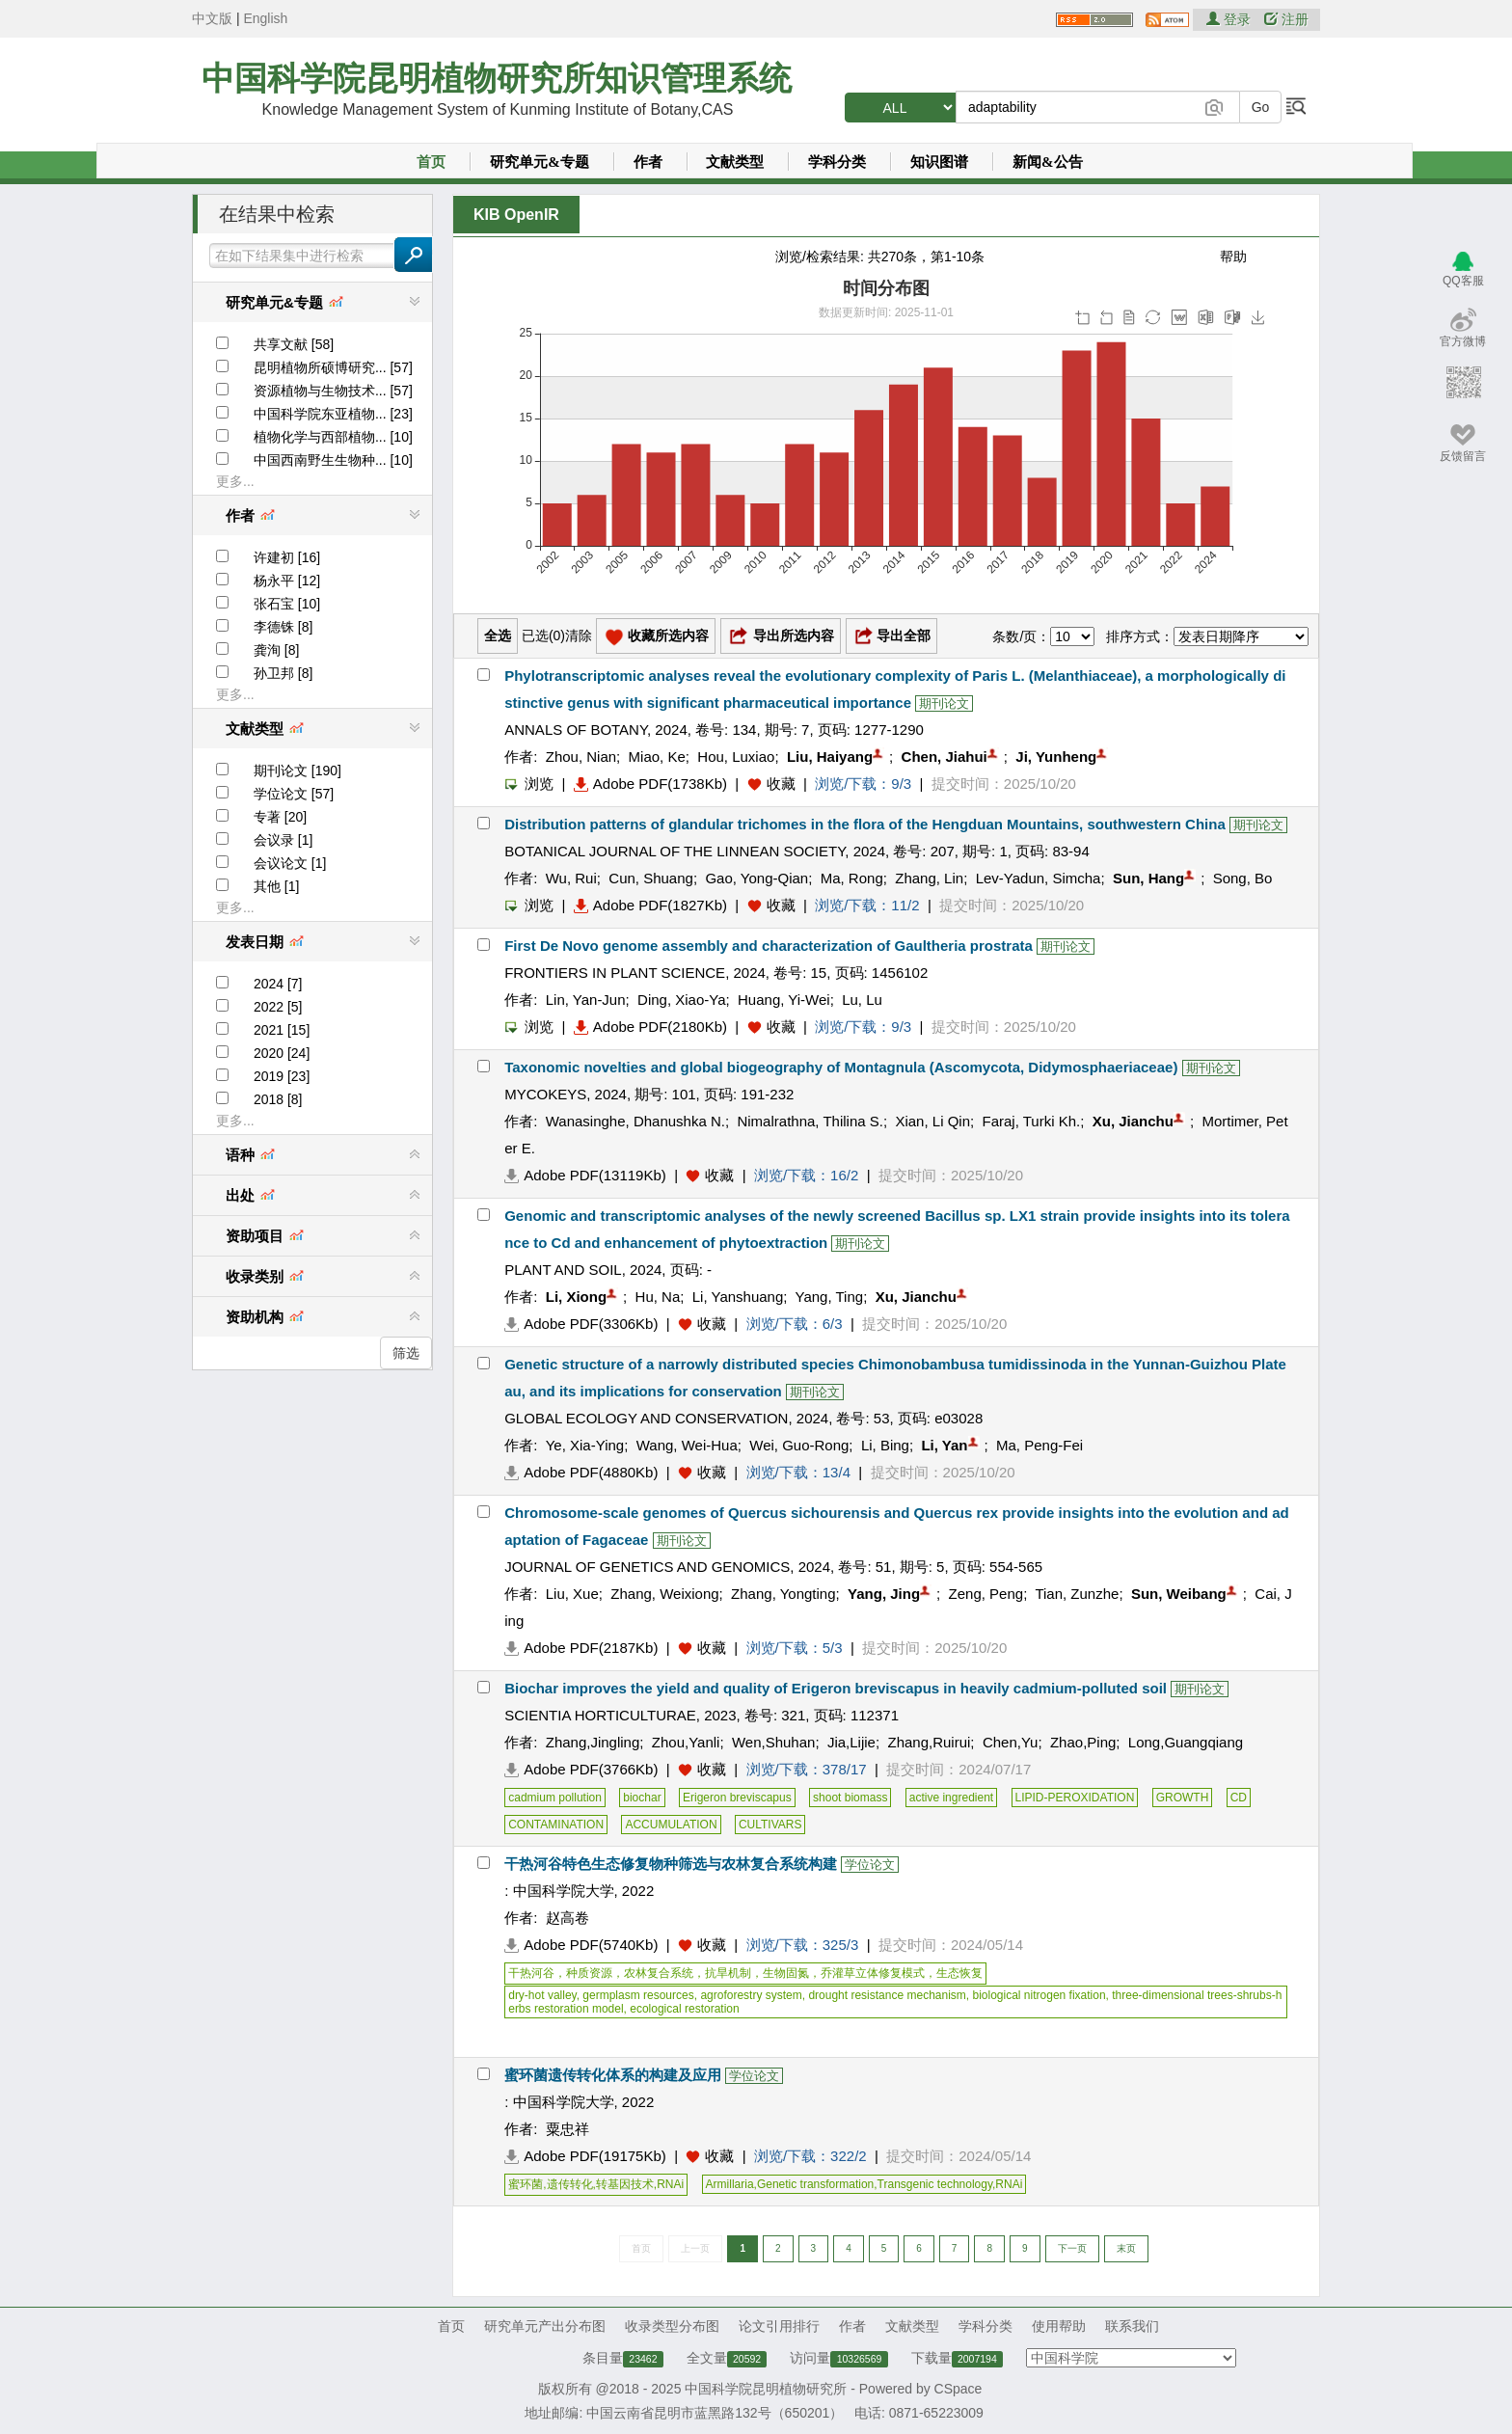 This screenshot has height=2434, width=1512. What do you see at coordinates (944, 1445) in the screenshot?
I see `Li, Yan` at bounding box center [944, 1445].